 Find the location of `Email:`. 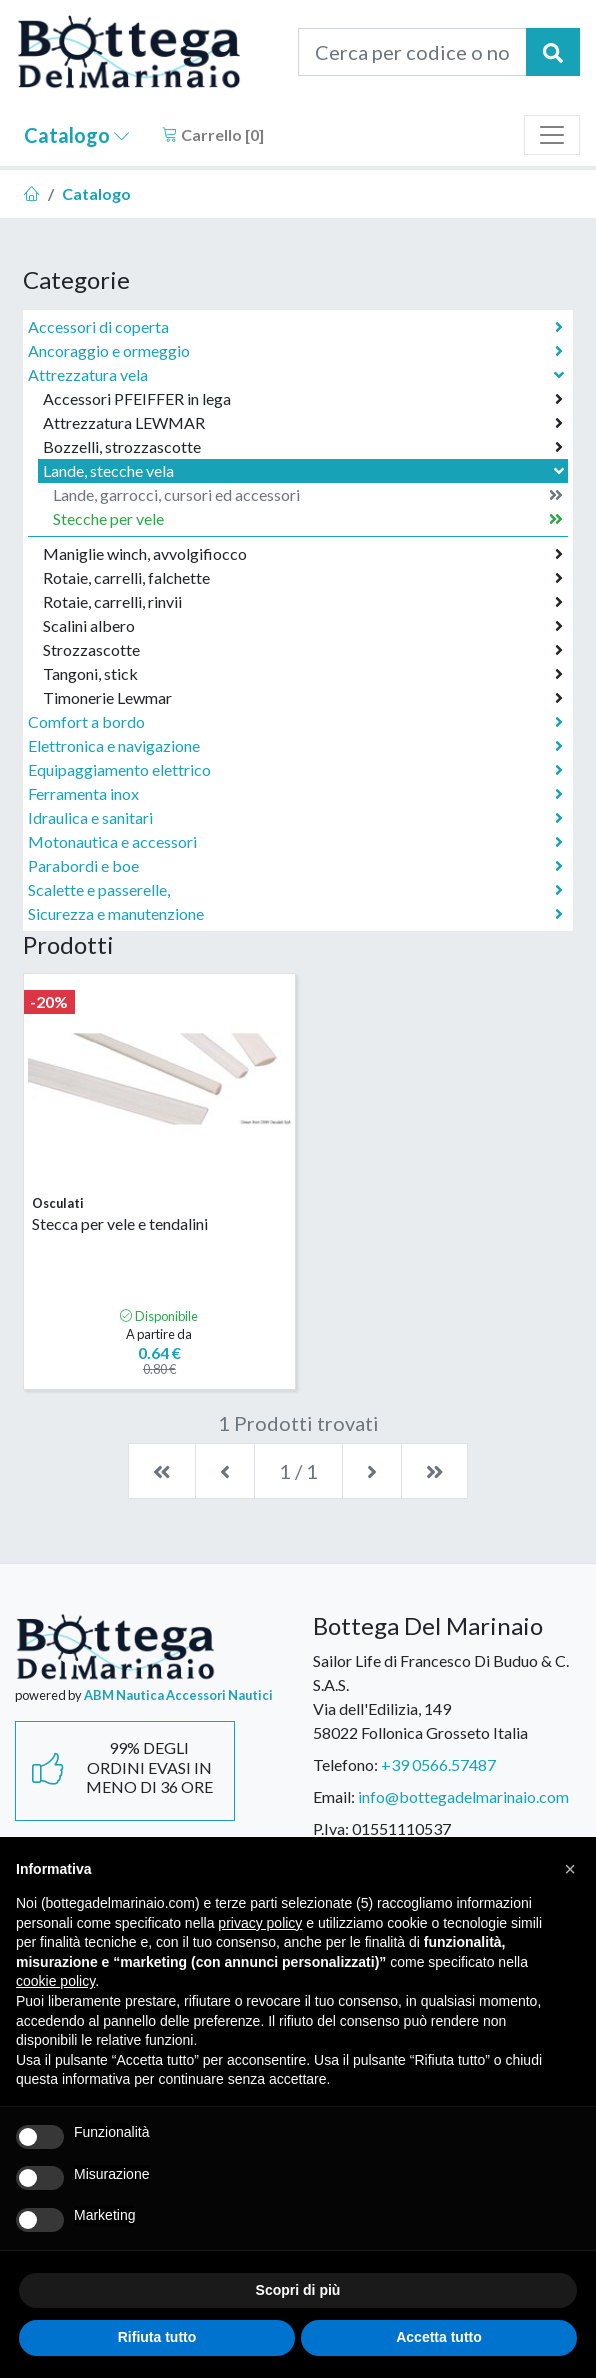

Email: is located at coordinates (334, 1796).